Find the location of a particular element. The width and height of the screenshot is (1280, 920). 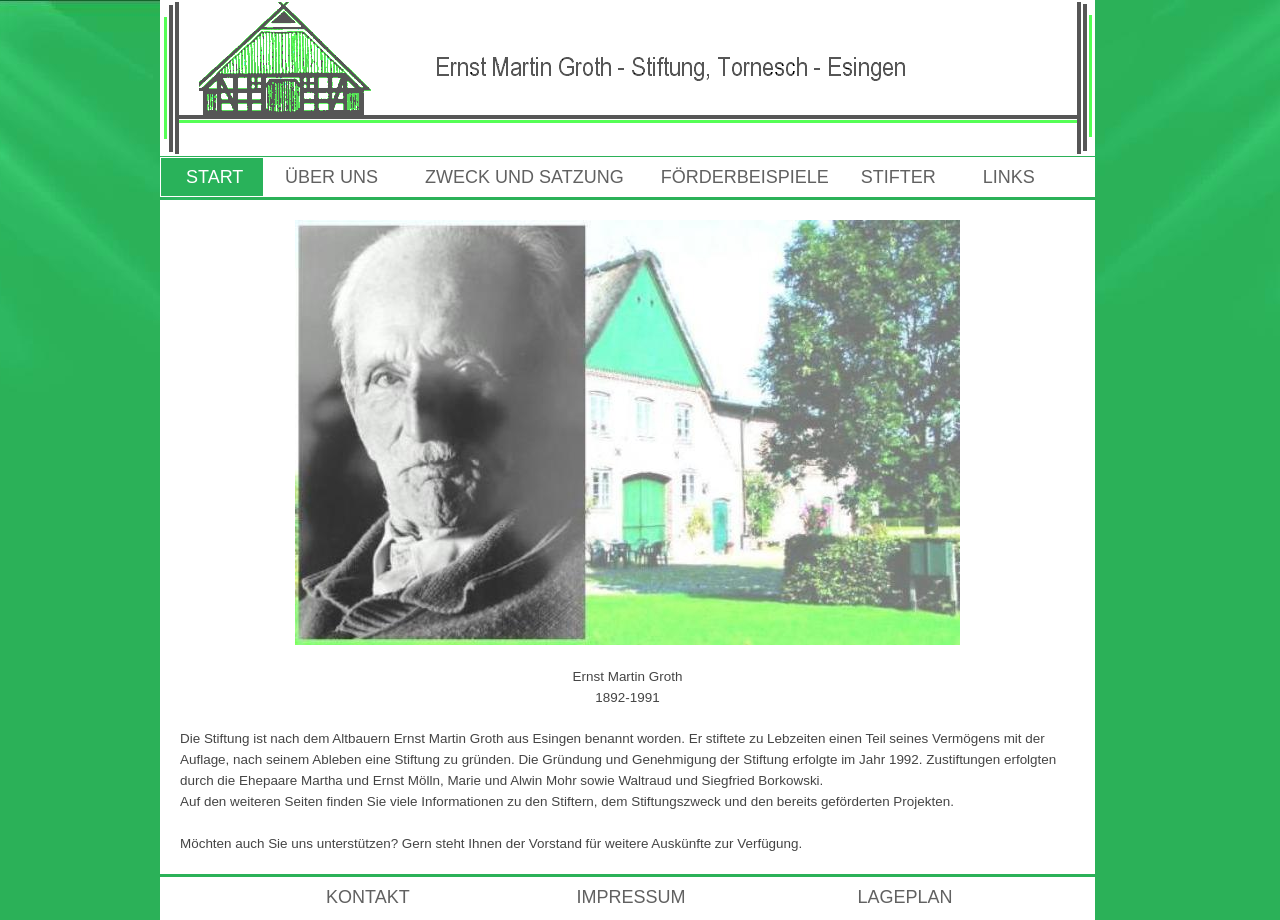

STIFTER is located at coordinates (898, 177).